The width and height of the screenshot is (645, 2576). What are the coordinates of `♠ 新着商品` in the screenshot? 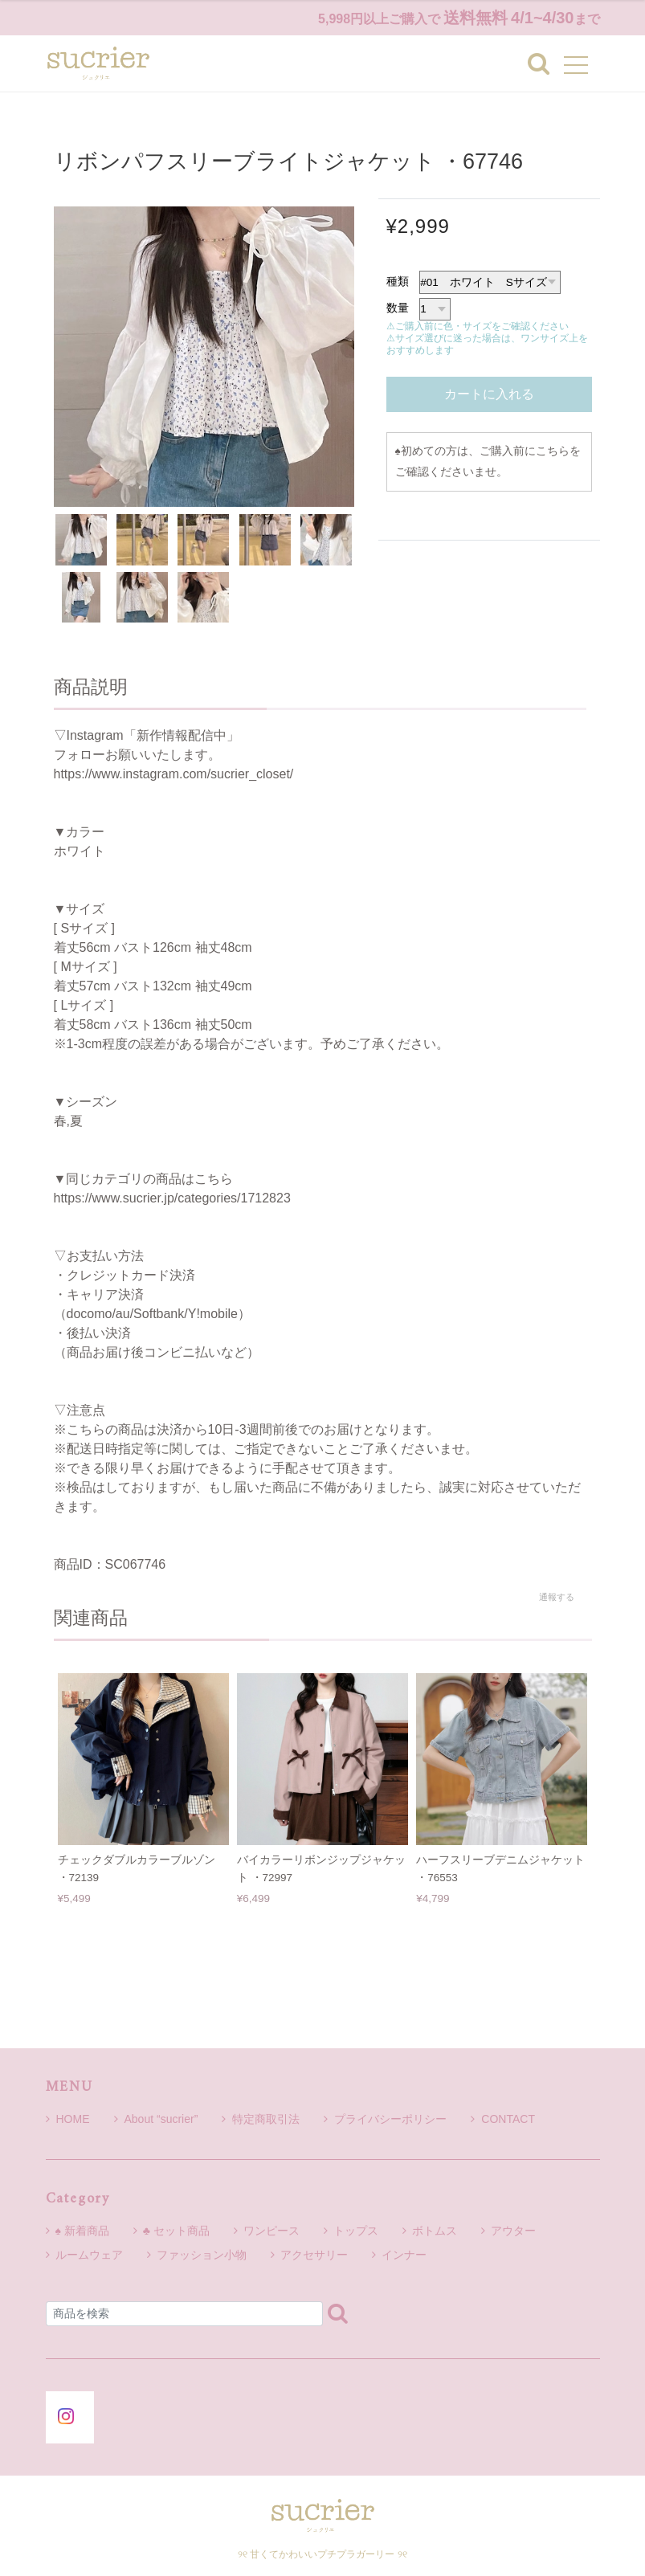 It's located at (82, 2230).